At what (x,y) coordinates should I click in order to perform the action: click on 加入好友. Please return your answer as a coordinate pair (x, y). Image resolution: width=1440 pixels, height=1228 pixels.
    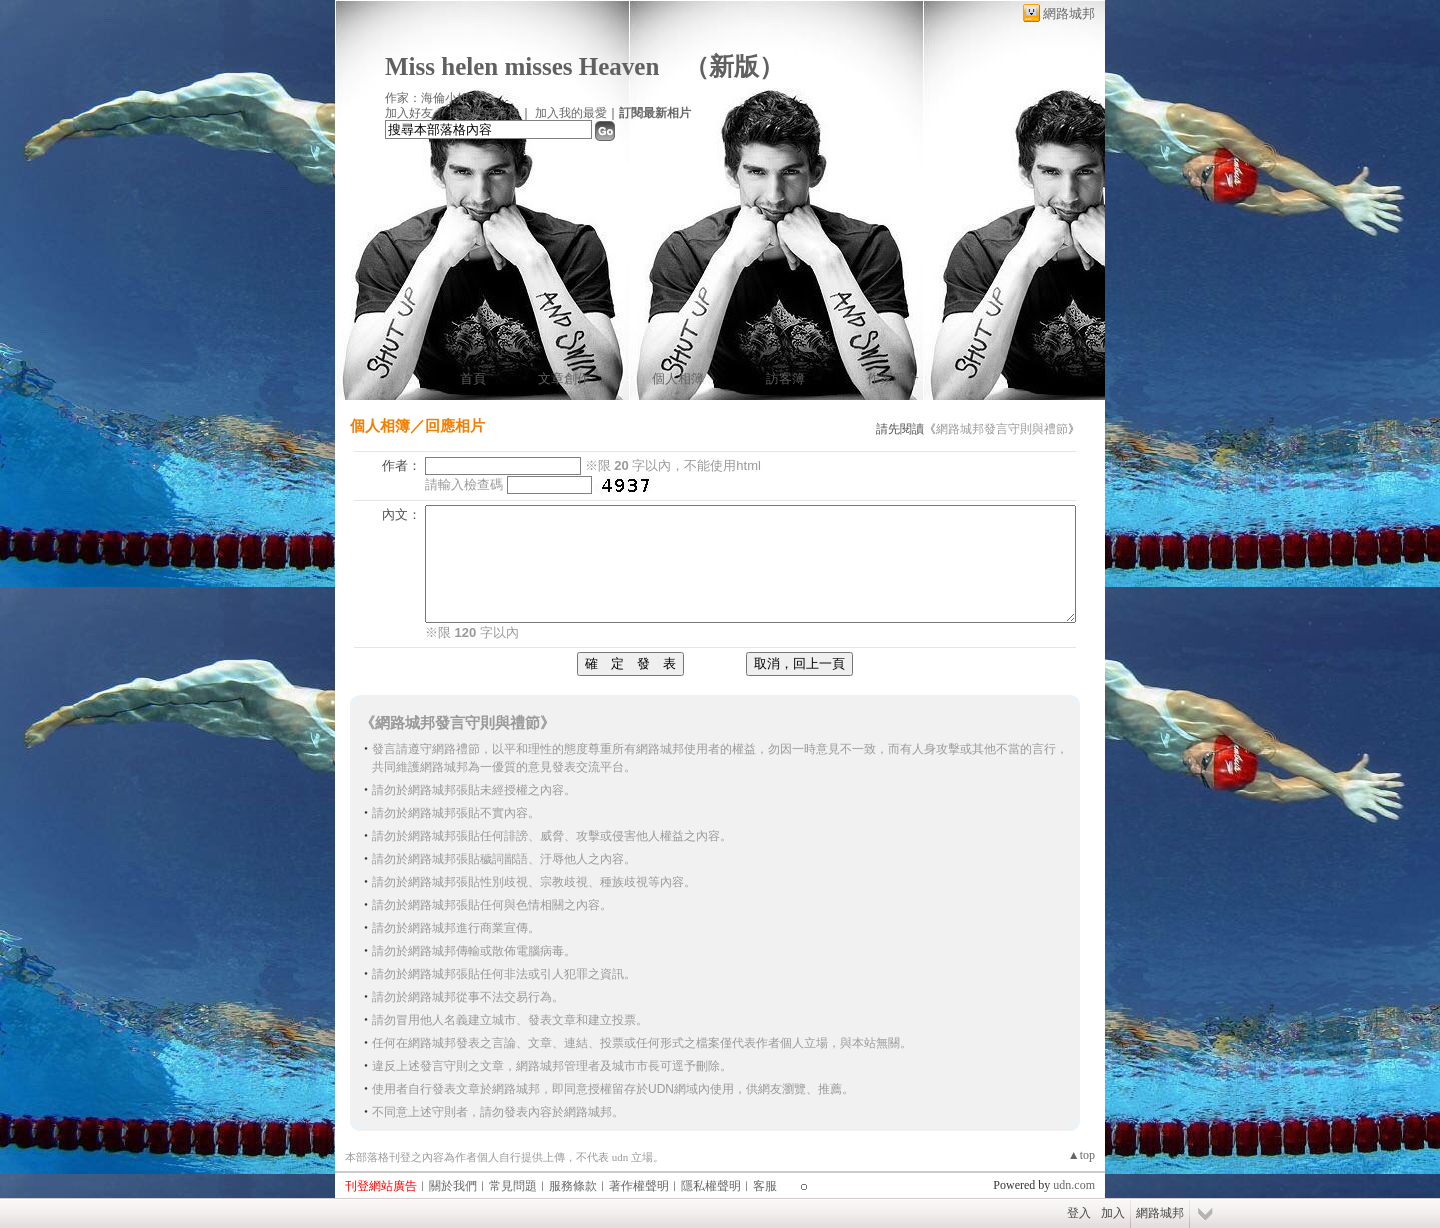
    Looking at the image, I should click on (409, 113).